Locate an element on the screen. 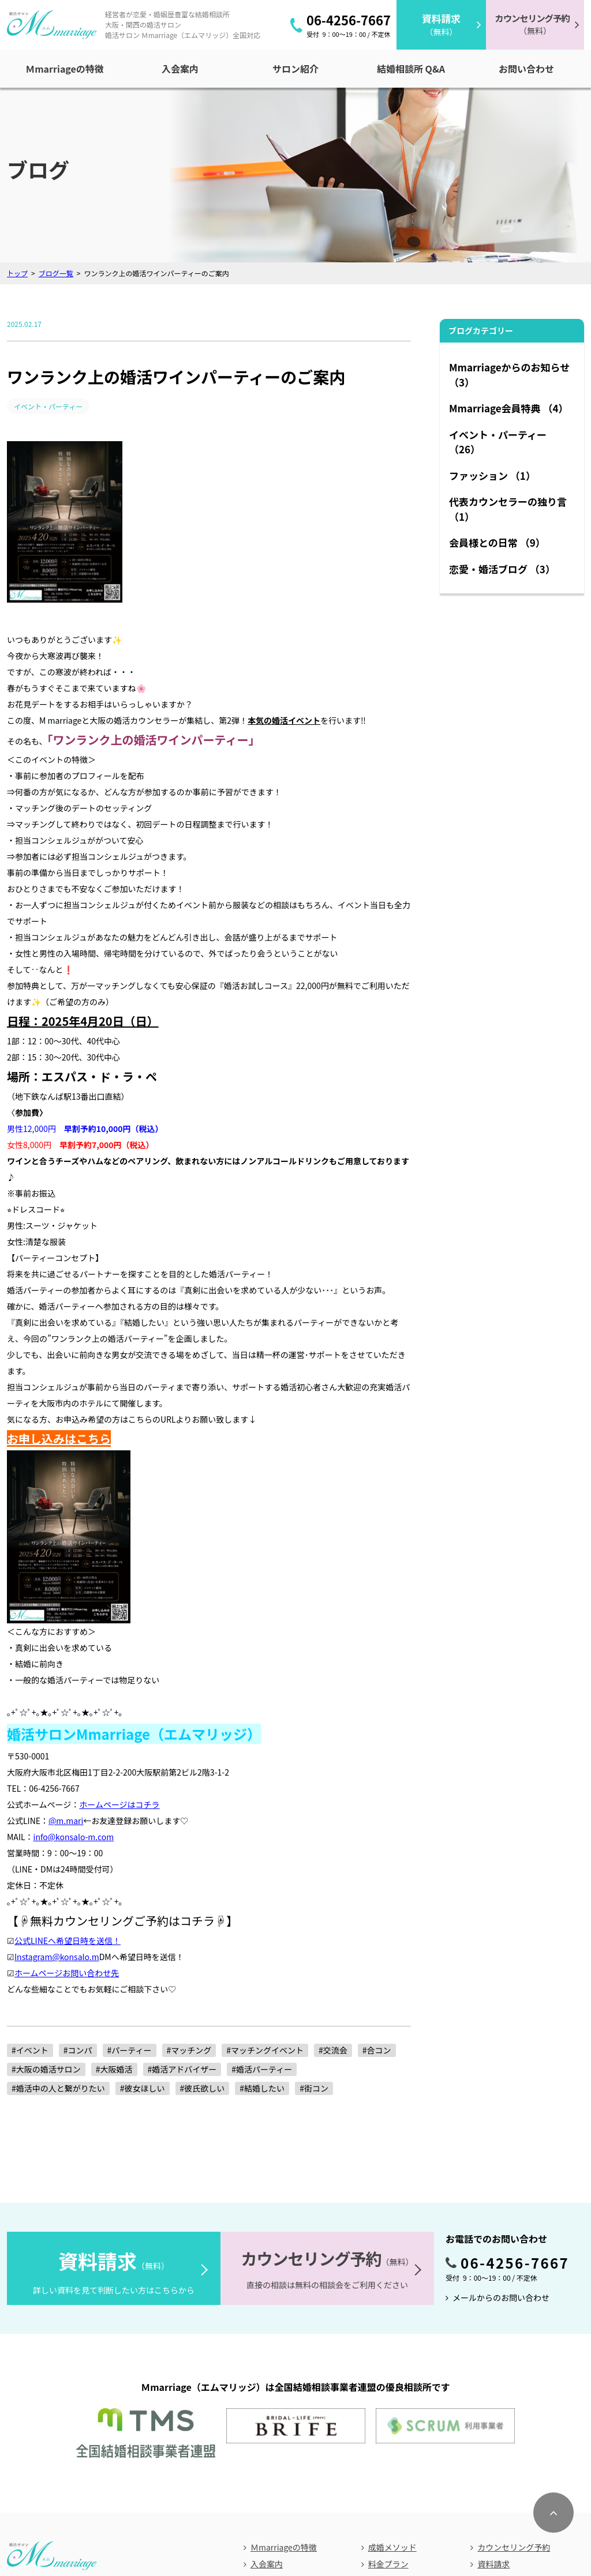  料金プラン is located at coordinates (388, 2404).